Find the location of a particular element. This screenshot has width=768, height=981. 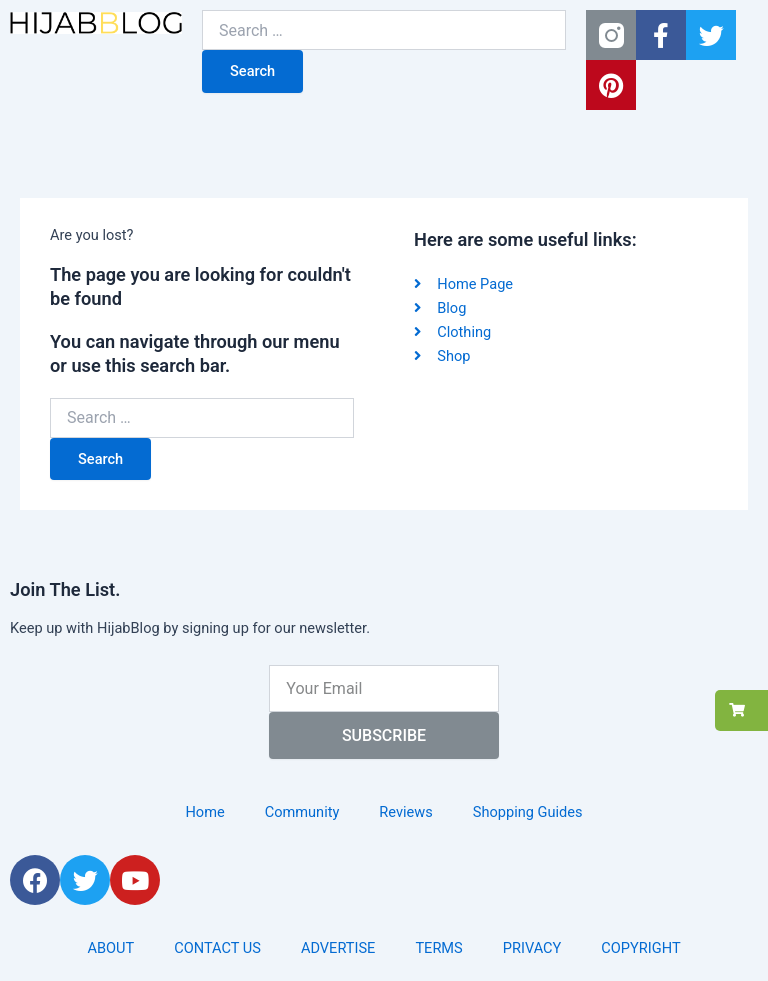

Search is located at coordinates (252, 71).